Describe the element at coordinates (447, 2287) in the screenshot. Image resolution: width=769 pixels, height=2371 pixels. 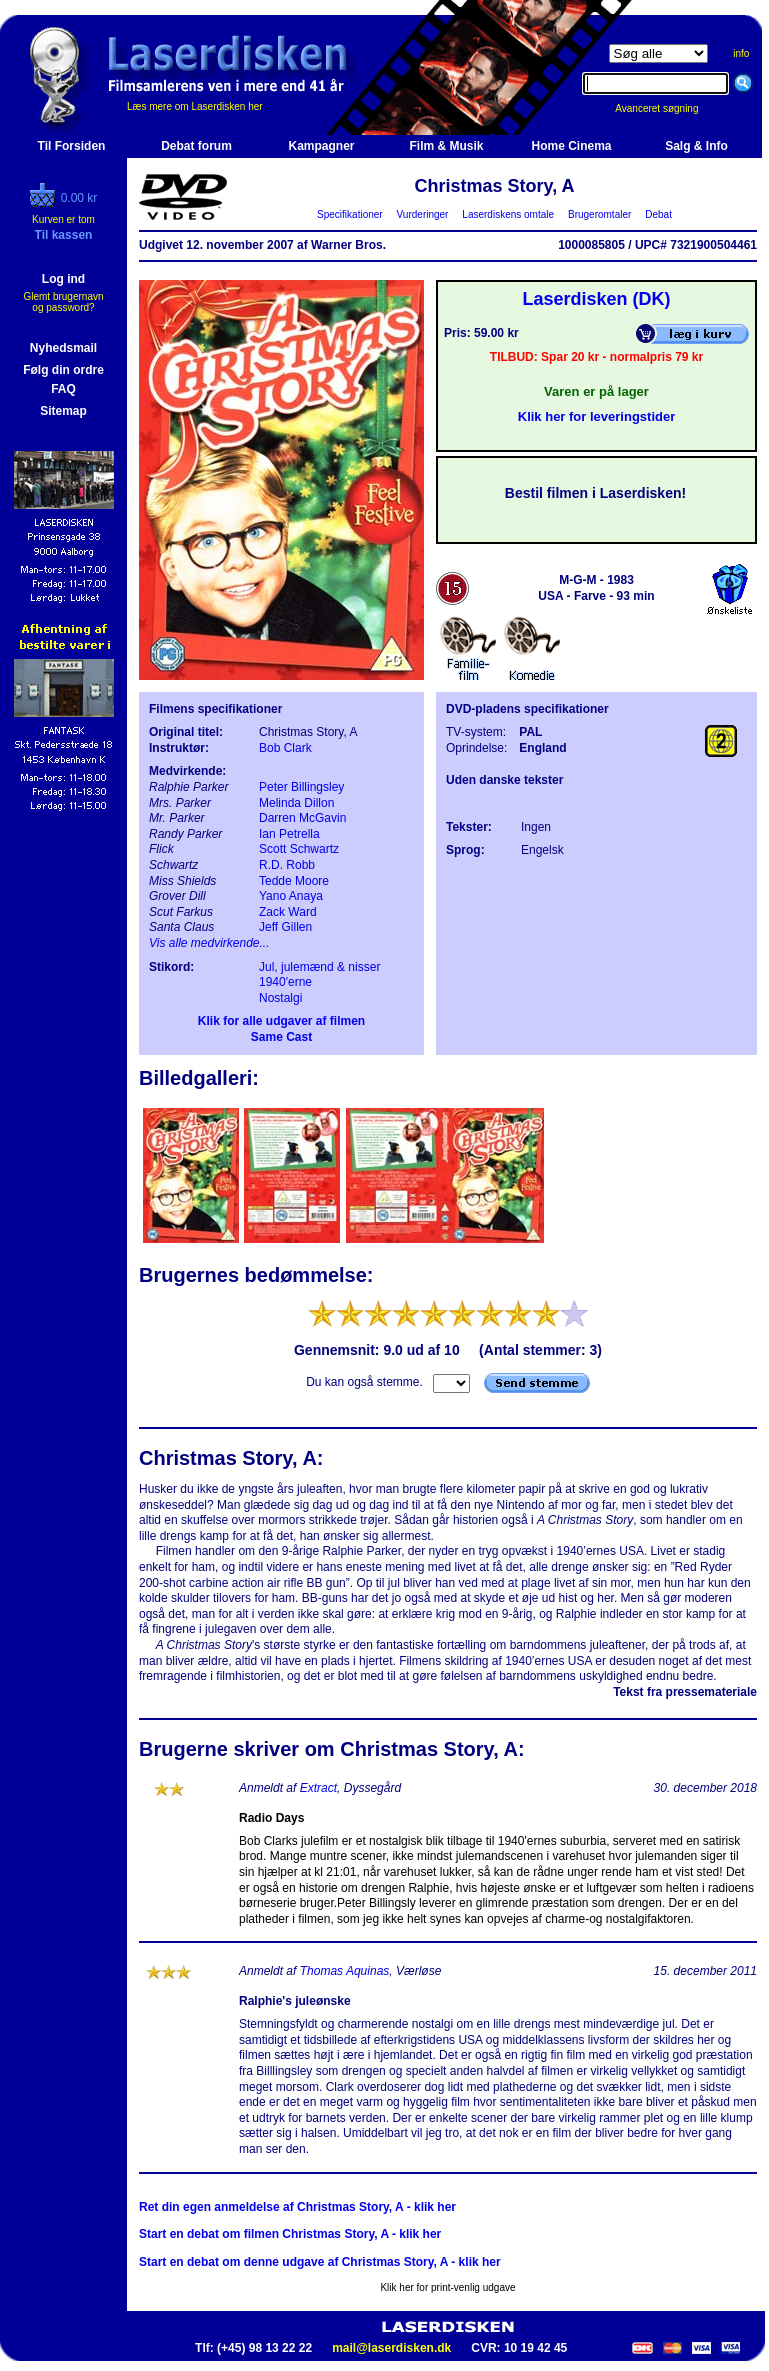
I see `Klik her for print-venlig udgave` at that location.